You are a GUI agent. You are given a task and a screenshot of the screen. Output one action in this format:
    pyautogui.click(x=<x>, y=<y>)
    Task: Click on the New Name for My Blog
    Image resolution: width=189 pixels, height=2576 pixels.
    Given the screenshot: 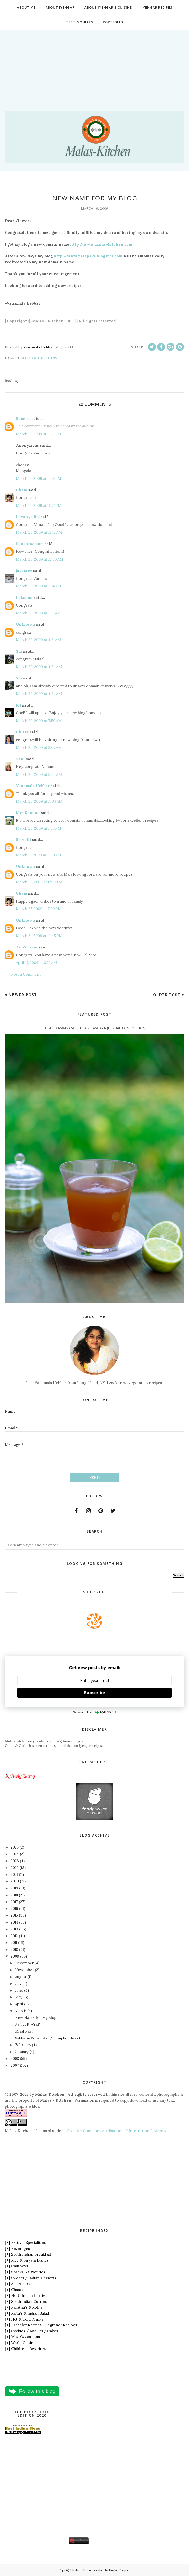 What is the action you would take?
    pyautogui.click(x=35, y=2017)
    